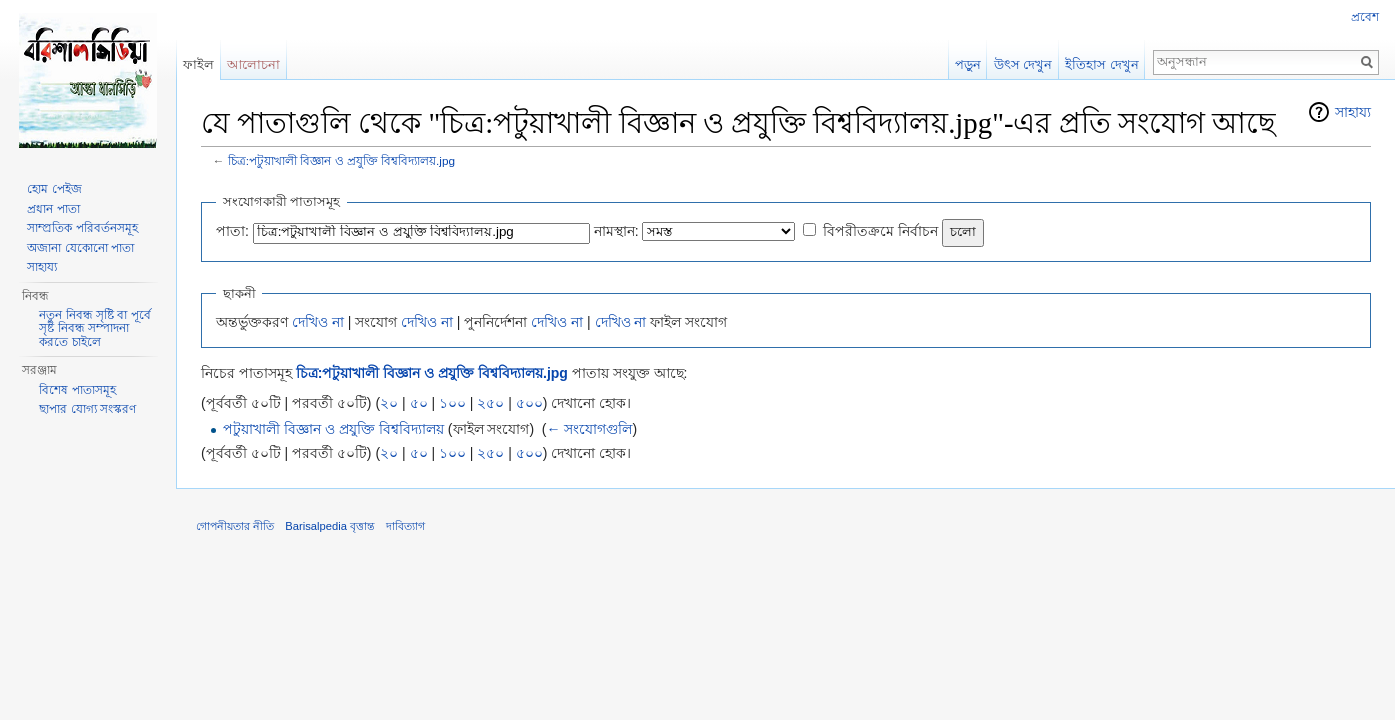 The height and width of the screenshot is (720, 1395). Describe the element at coordinates (77, 390) in the screenshot. I see `বিশেষ পাতাসমূহ` at that location.